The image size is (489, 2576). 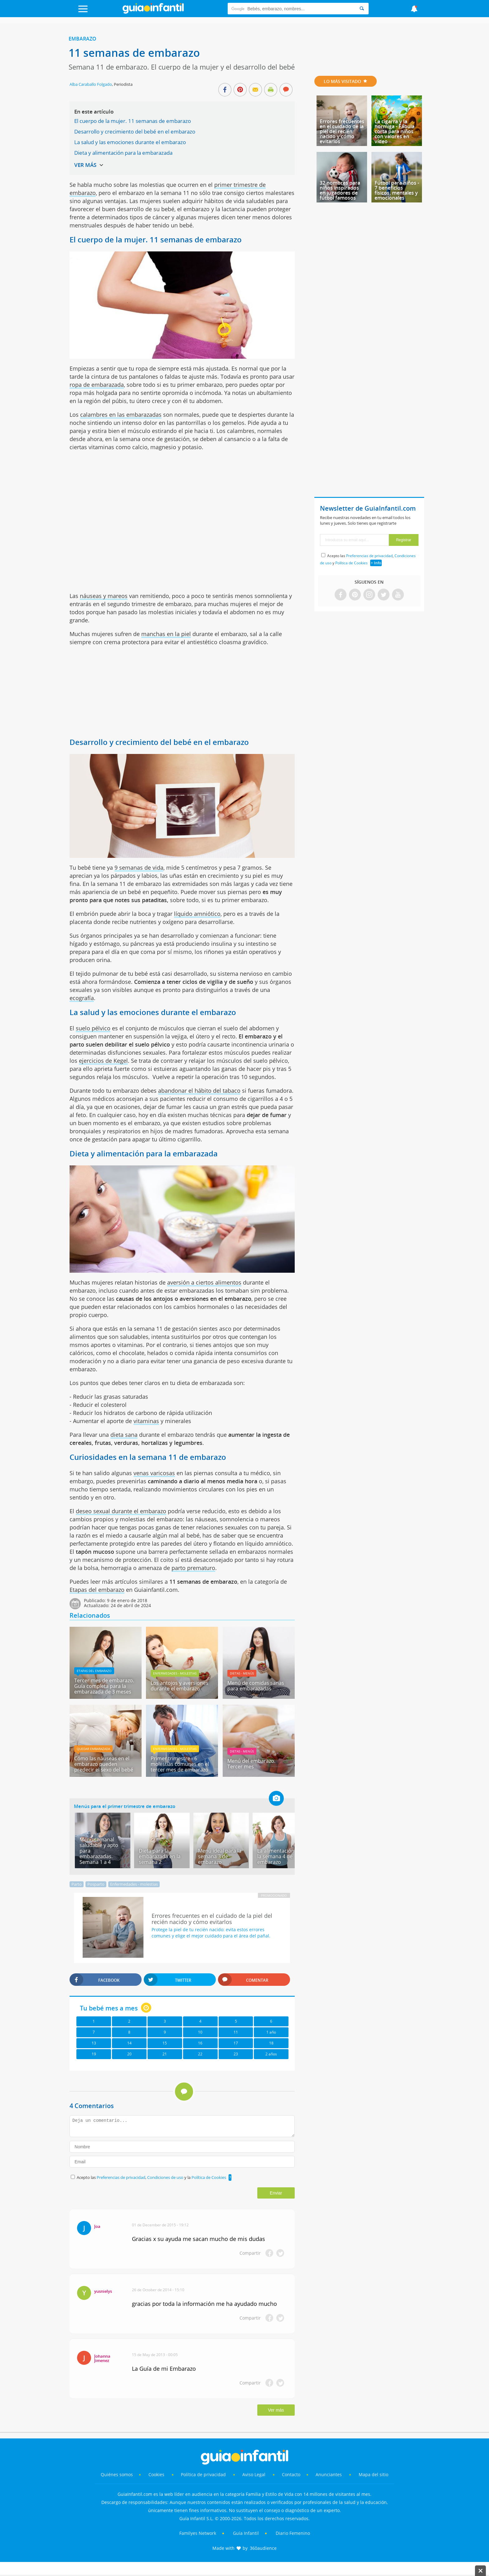 What do you see at coordinates (121, 1511) in the screenshot?
I see `deseo sexual durante el embarazo` at bounding box center [121, 1511].